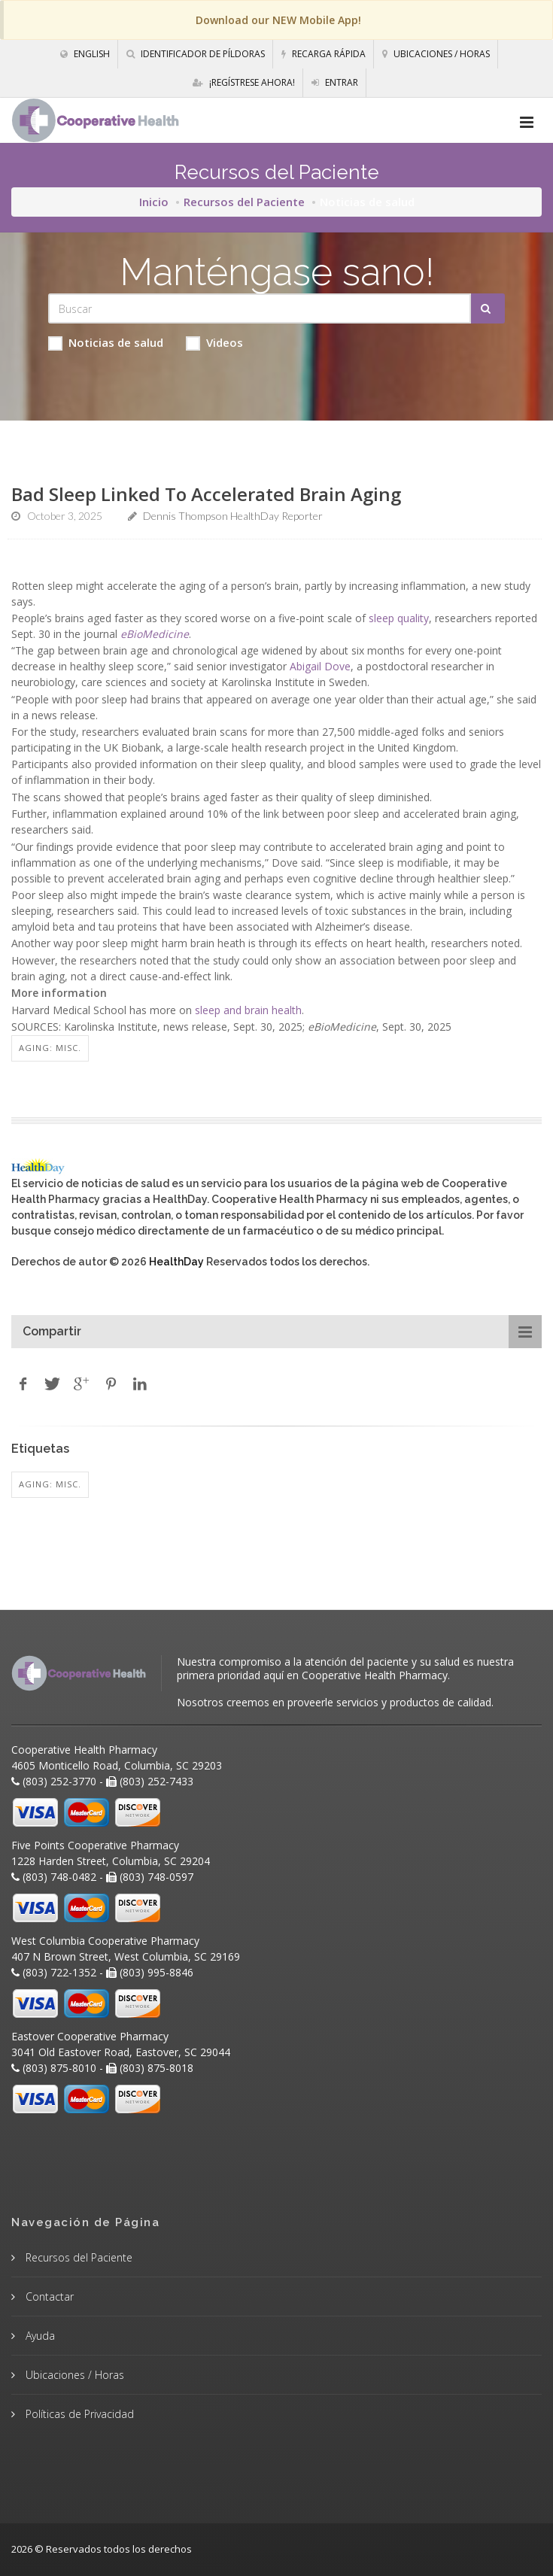 The width and height of the screenshot is (553, 2576). Describe the element at coordinates (78, 2414) in the screenshot. I see `Políticas de Privacidad` at that location.